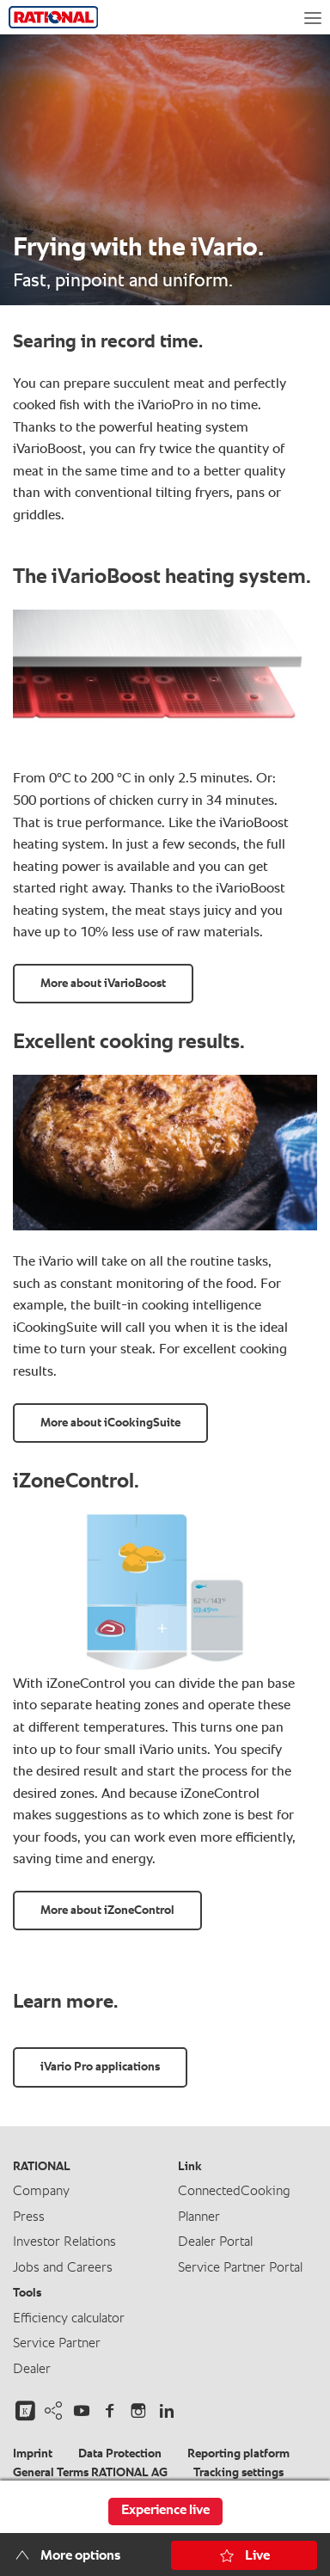 Image resolution: width=330 pixels, height=2576 pixels. What do you see at coordinates (107, 1910) in the screenshot?
I see `More about iZoneControl` at bounding box center [107, 1910].